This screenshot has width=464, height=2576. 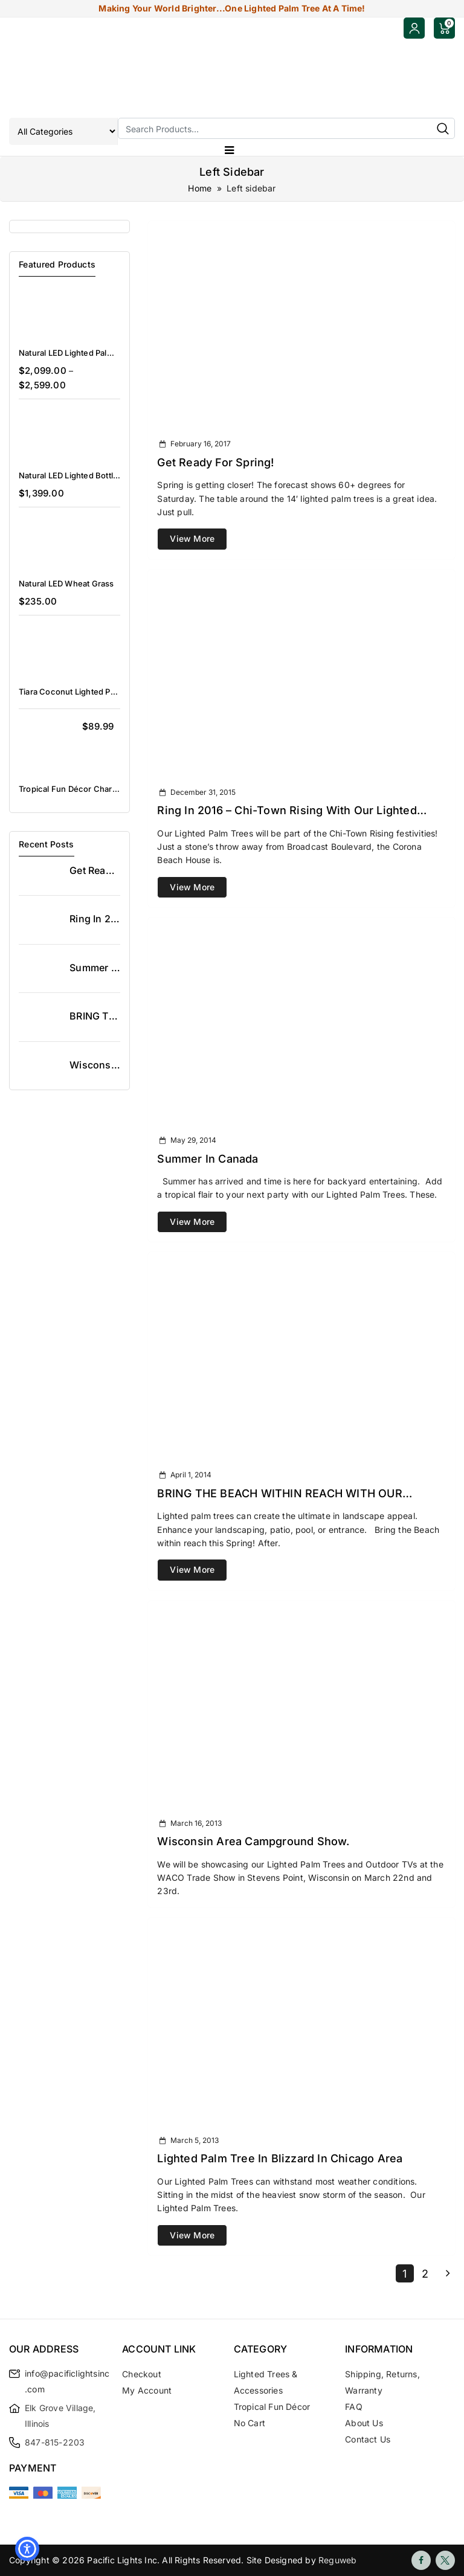 What do you see at coordinates (367, 2439) in the screenshot?
I see `Contact Us` at bounding box center [367, 2439].